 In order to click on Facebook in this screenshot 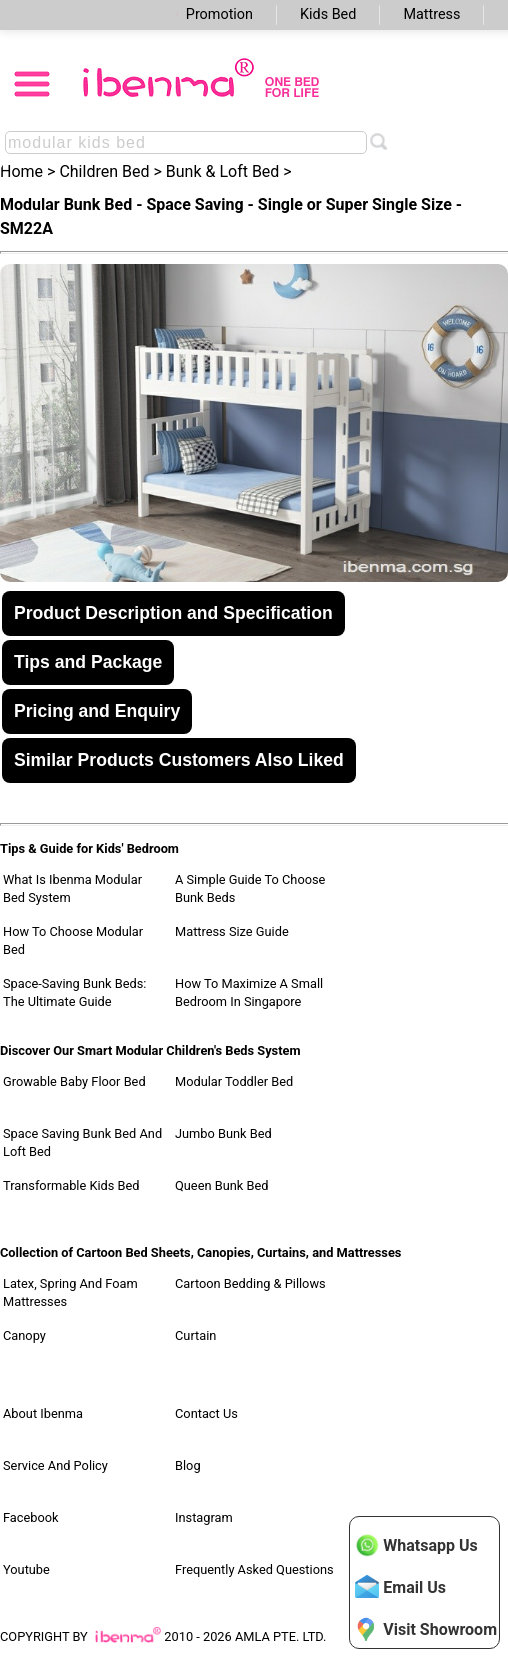, I will do `click(31, 1517)`.